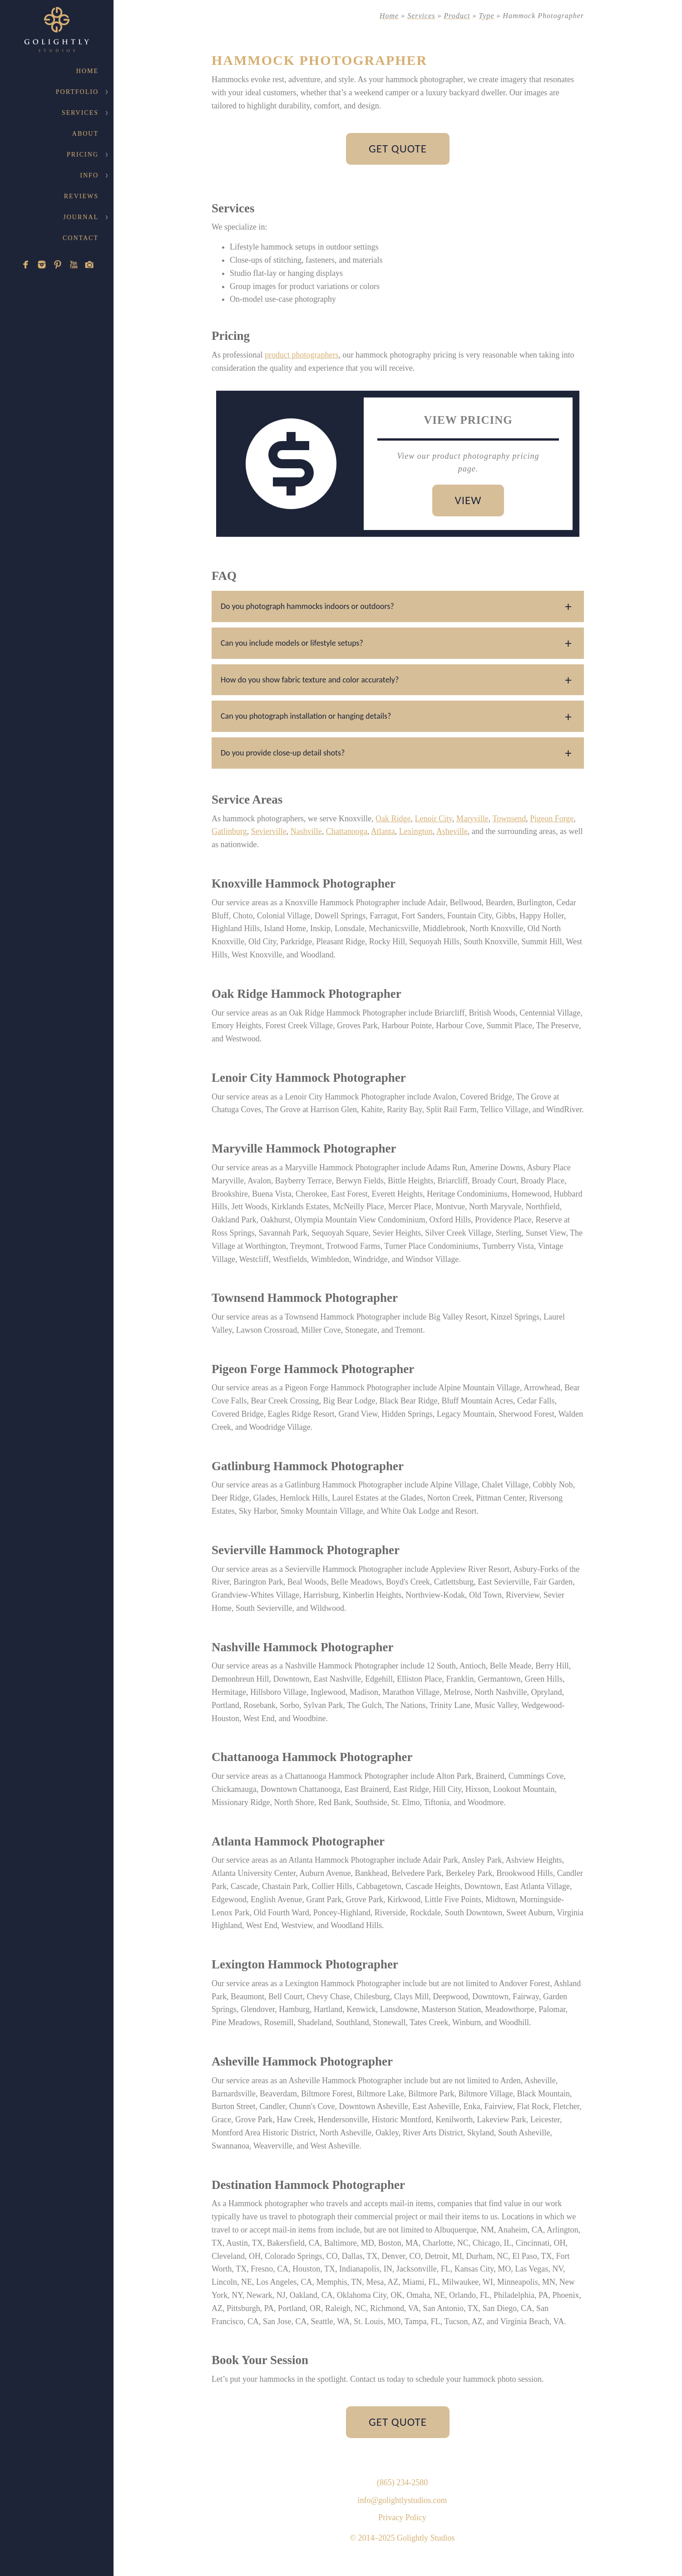 The width and height of the screenshot is (682, 2576). What do you see at coordinates (229, 831) in the screenshot?
I see `Gatlinburg` at bounding box center [229, 831].